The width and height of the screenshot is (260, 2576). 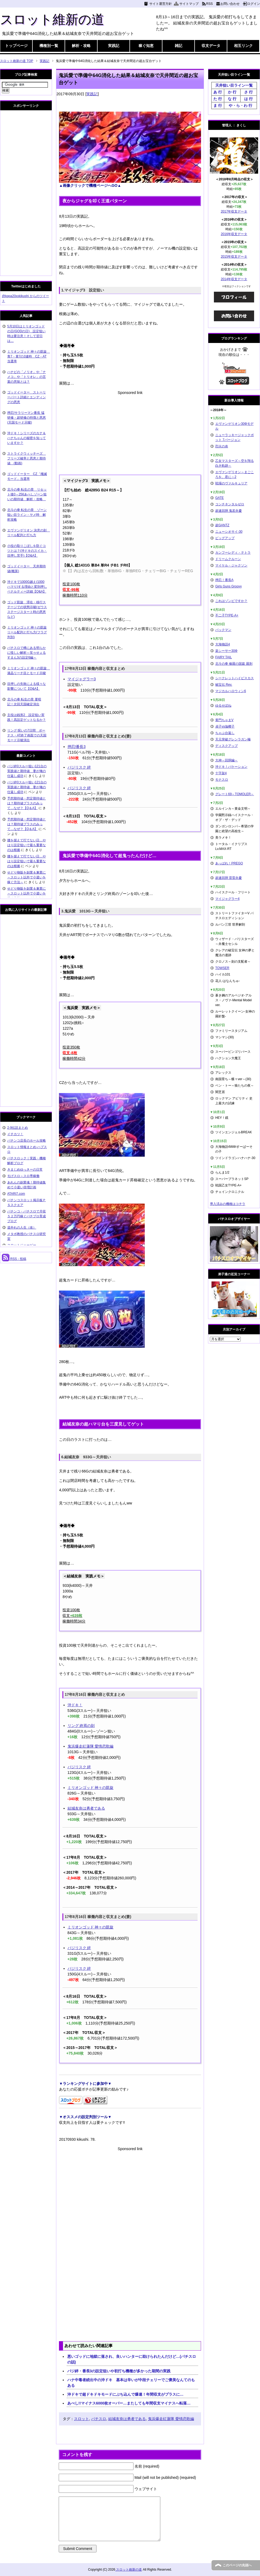 I want to click on 北斗の拳 転生の章 ゾーン狙い目ライン・ヤメ時 解析攻略, so click(x=27, y=514).